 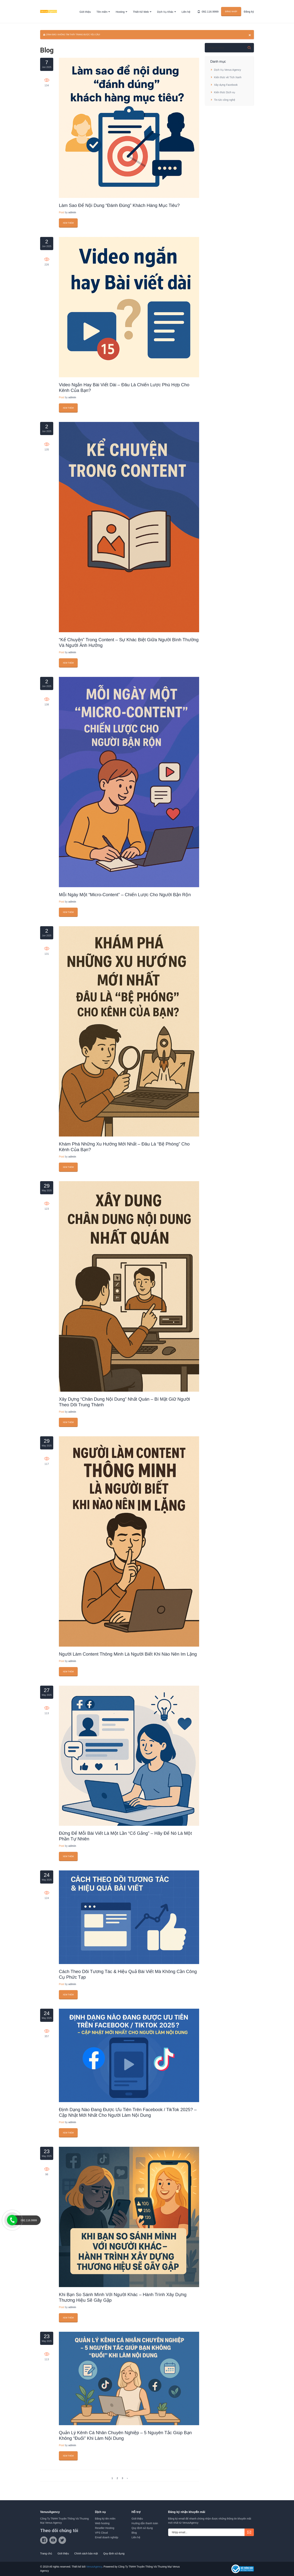 I want to click on Định Dạng Nào Đang Được Ưu Tiên Trên Facebook / TikTok 2025? – Cập Nhật Mới Nhất Cho Người Làm Nội Dung, so click(x=128, y=2112).